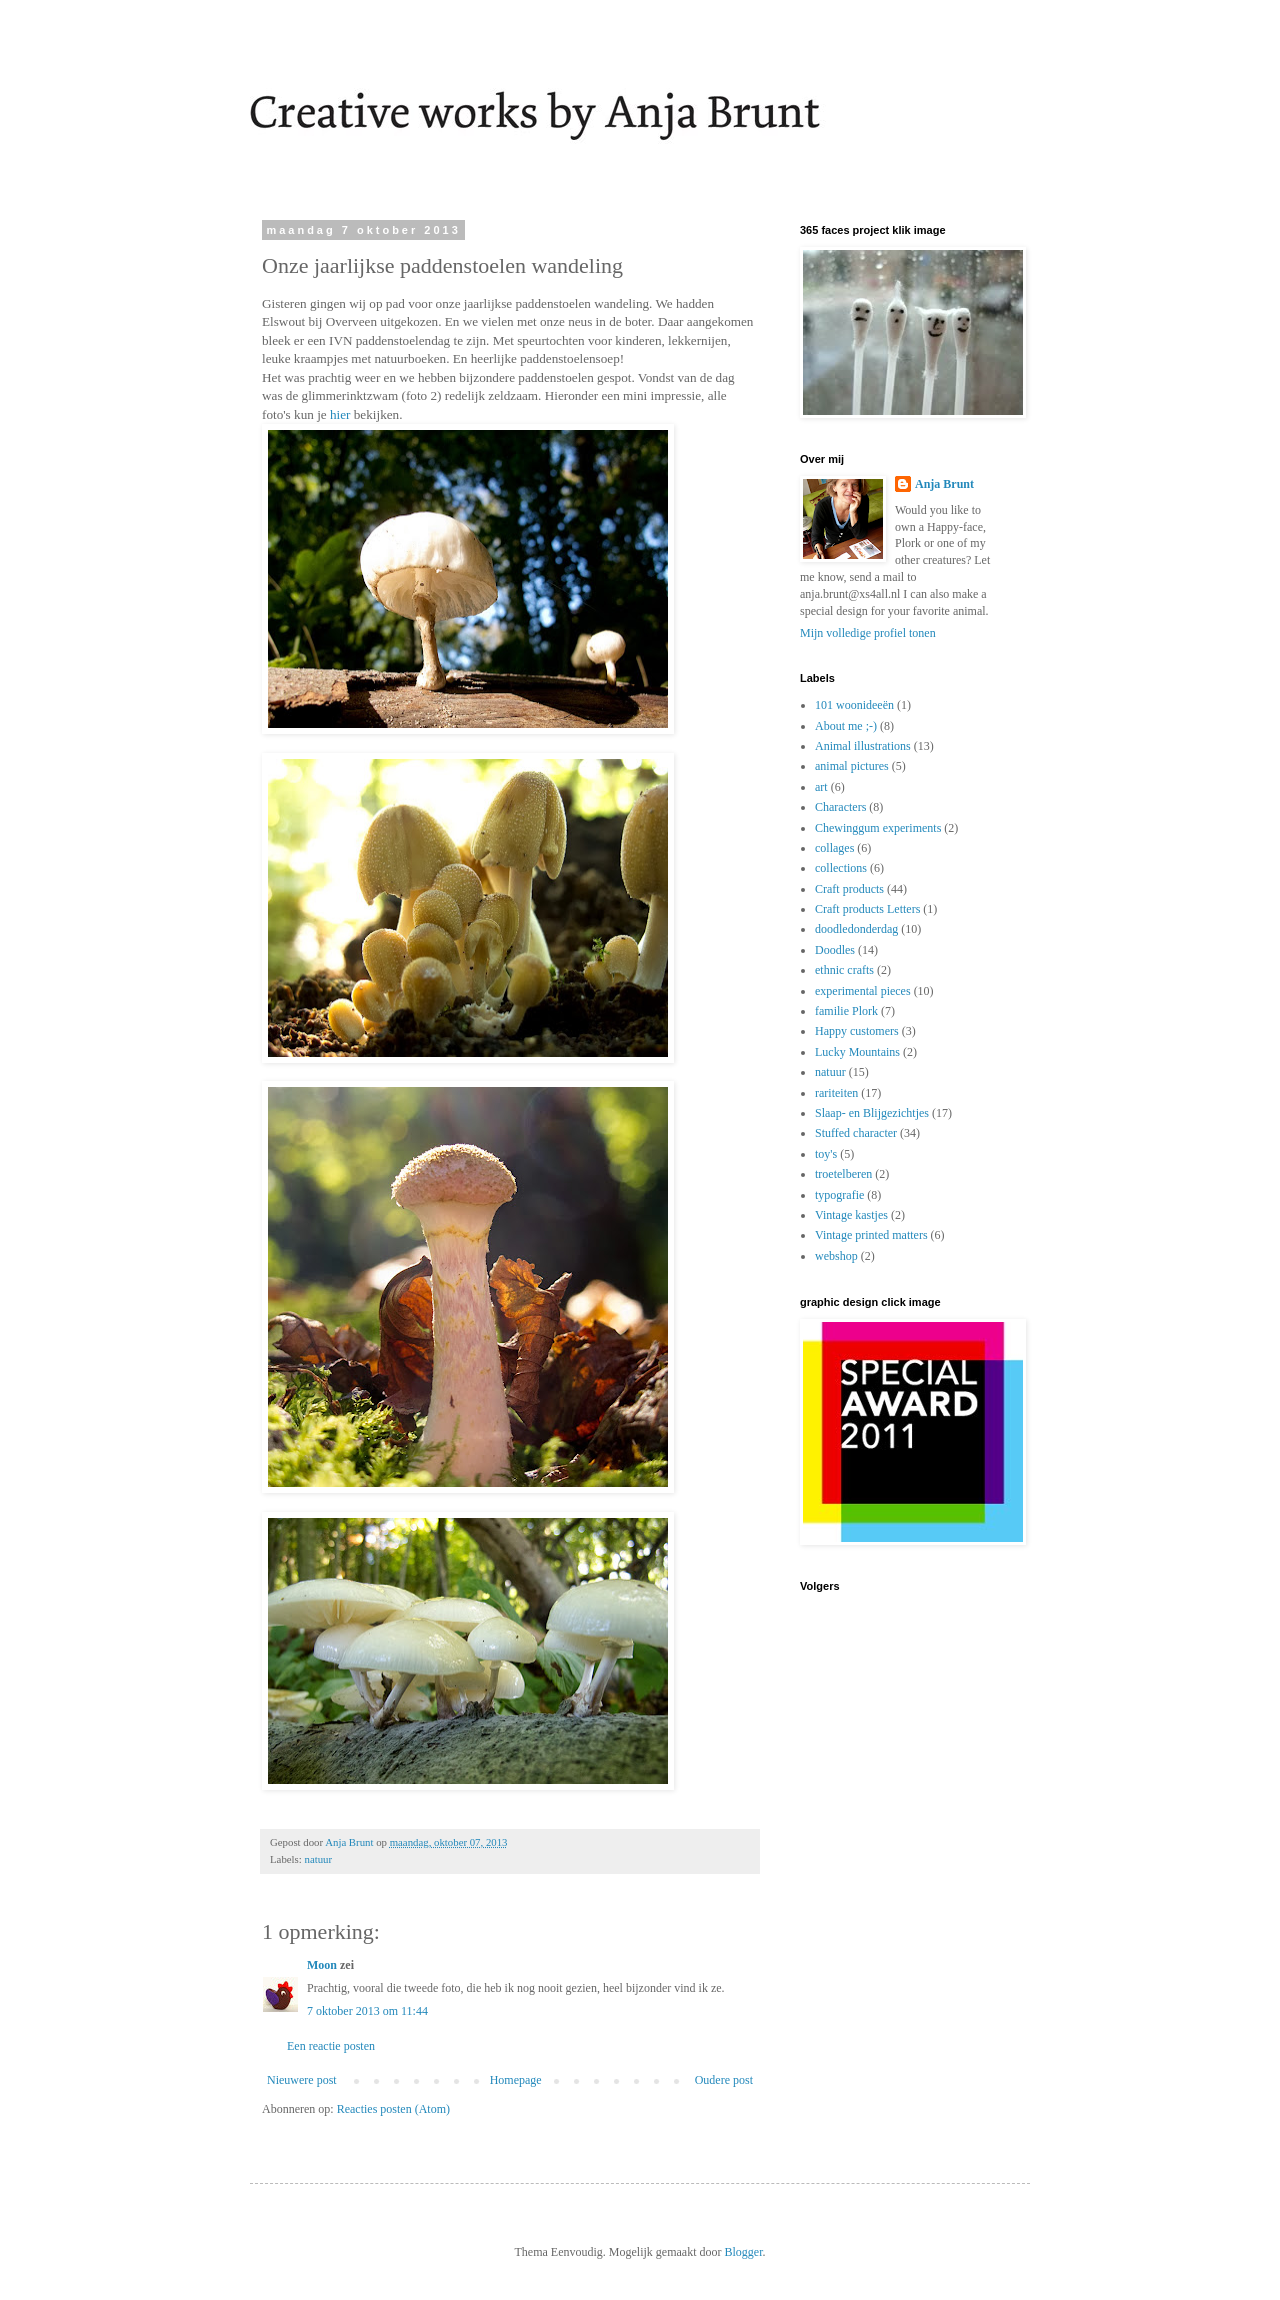 The image size is (1280, 2300). I want to click on collages, so click(834, 848).